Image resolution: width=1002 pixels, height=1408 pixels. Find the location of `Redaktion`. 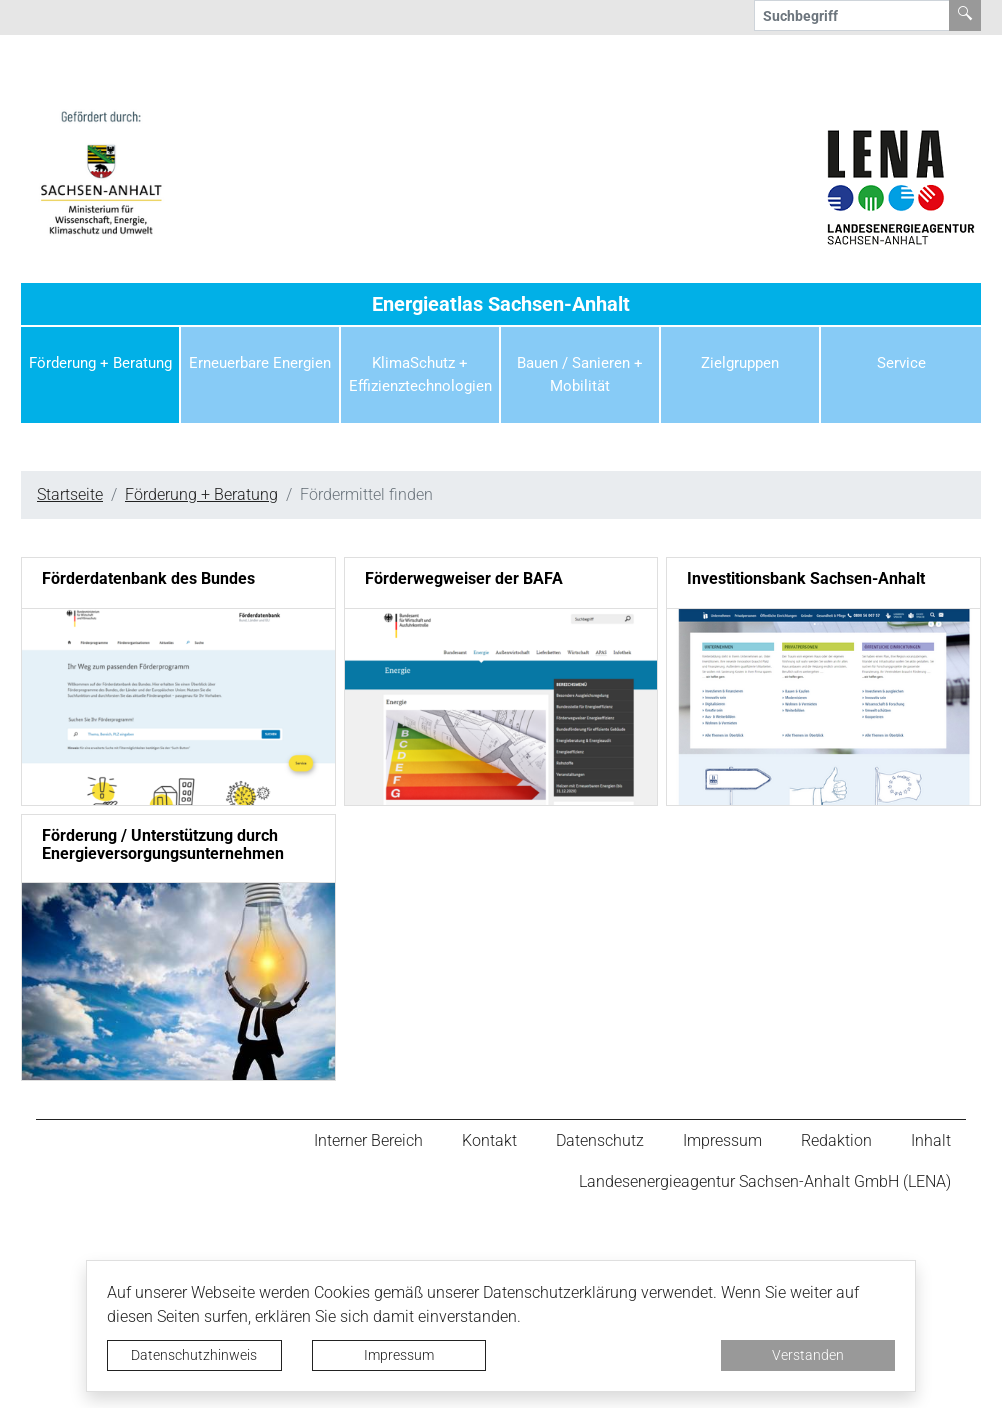

Redaktion is located at coordinates (836, 1140).